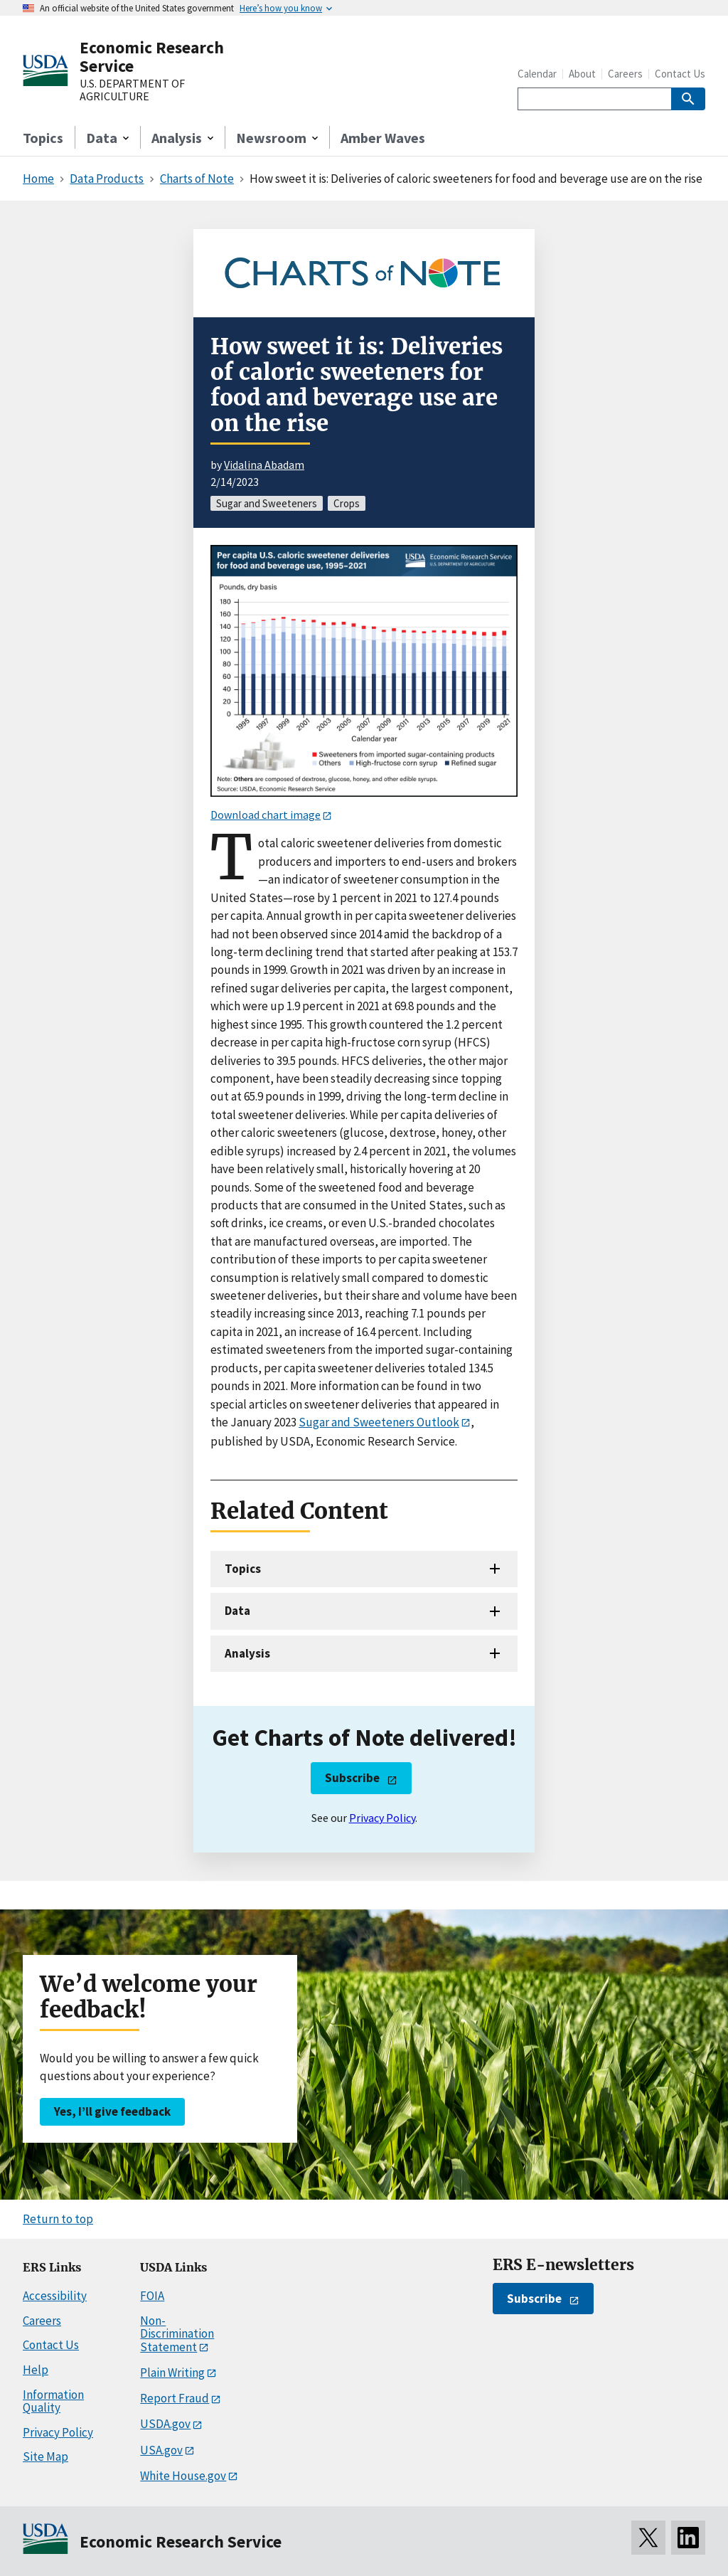  What do you see at coordinates (379, 1422) in the screenshot?
I see `Sugar and Sweeteners Outlook` at bounding box center [379, 1422].